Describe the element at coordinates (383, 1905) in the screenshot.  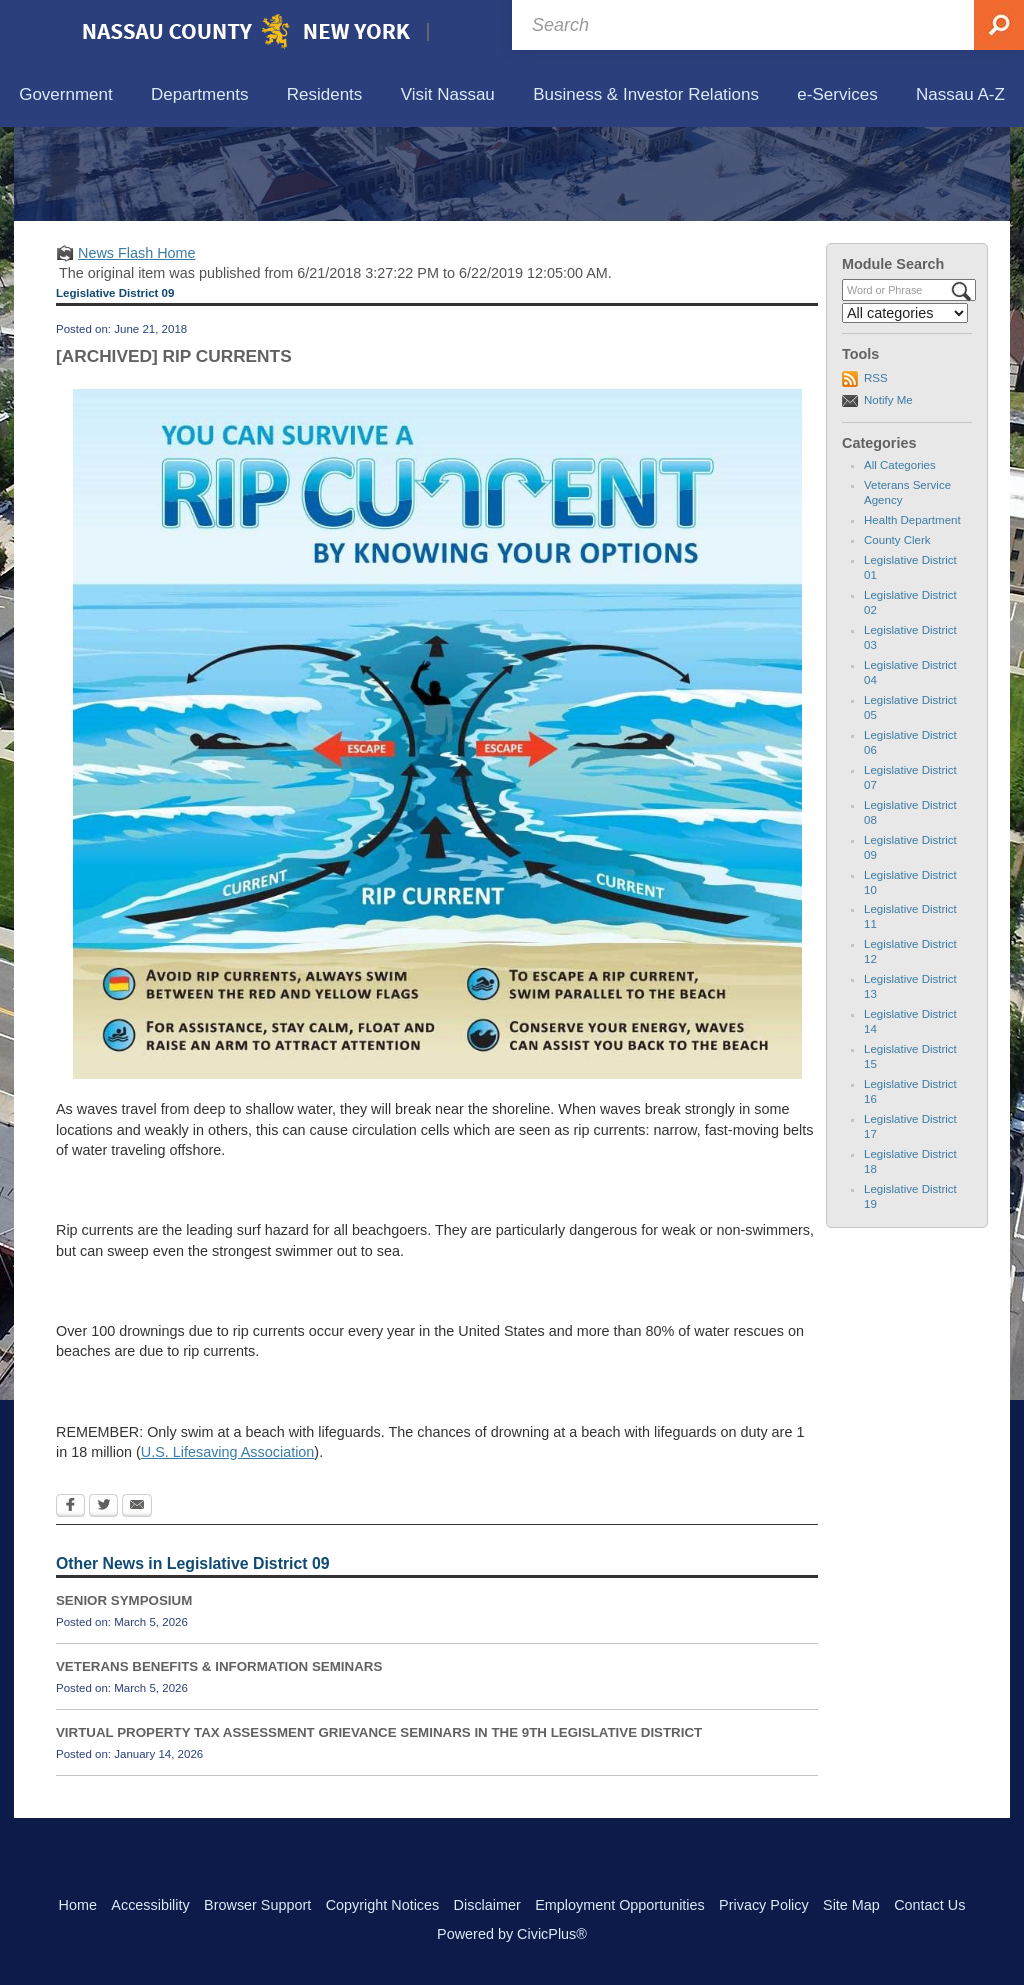
I see `Copyright Notices` at that location.